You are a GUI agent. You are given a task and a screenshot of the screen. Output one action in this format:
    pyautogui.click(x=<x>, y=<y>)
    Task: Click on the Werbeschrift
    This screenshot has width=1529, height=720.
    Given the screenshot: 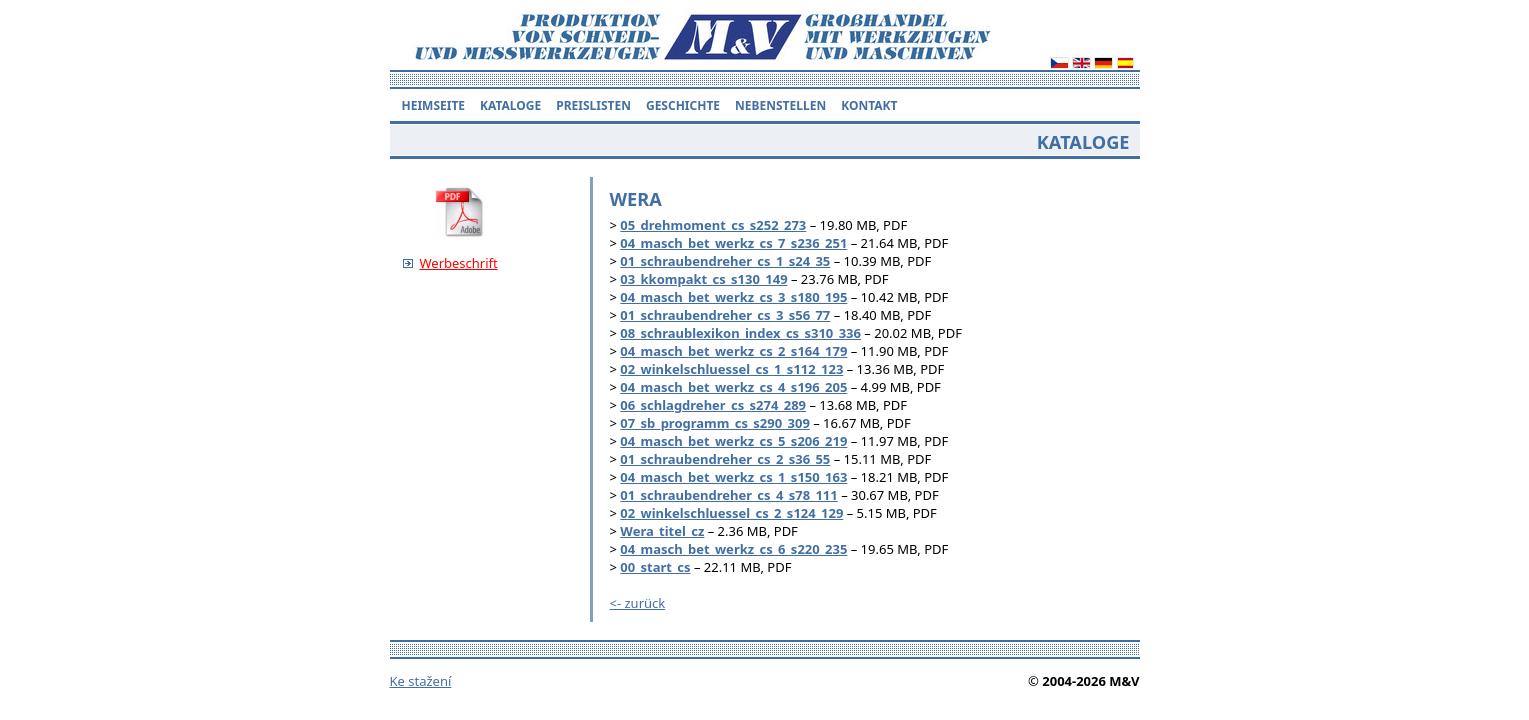 What is the action you would take?
    pyautogui.click(x=459, y=263)
    